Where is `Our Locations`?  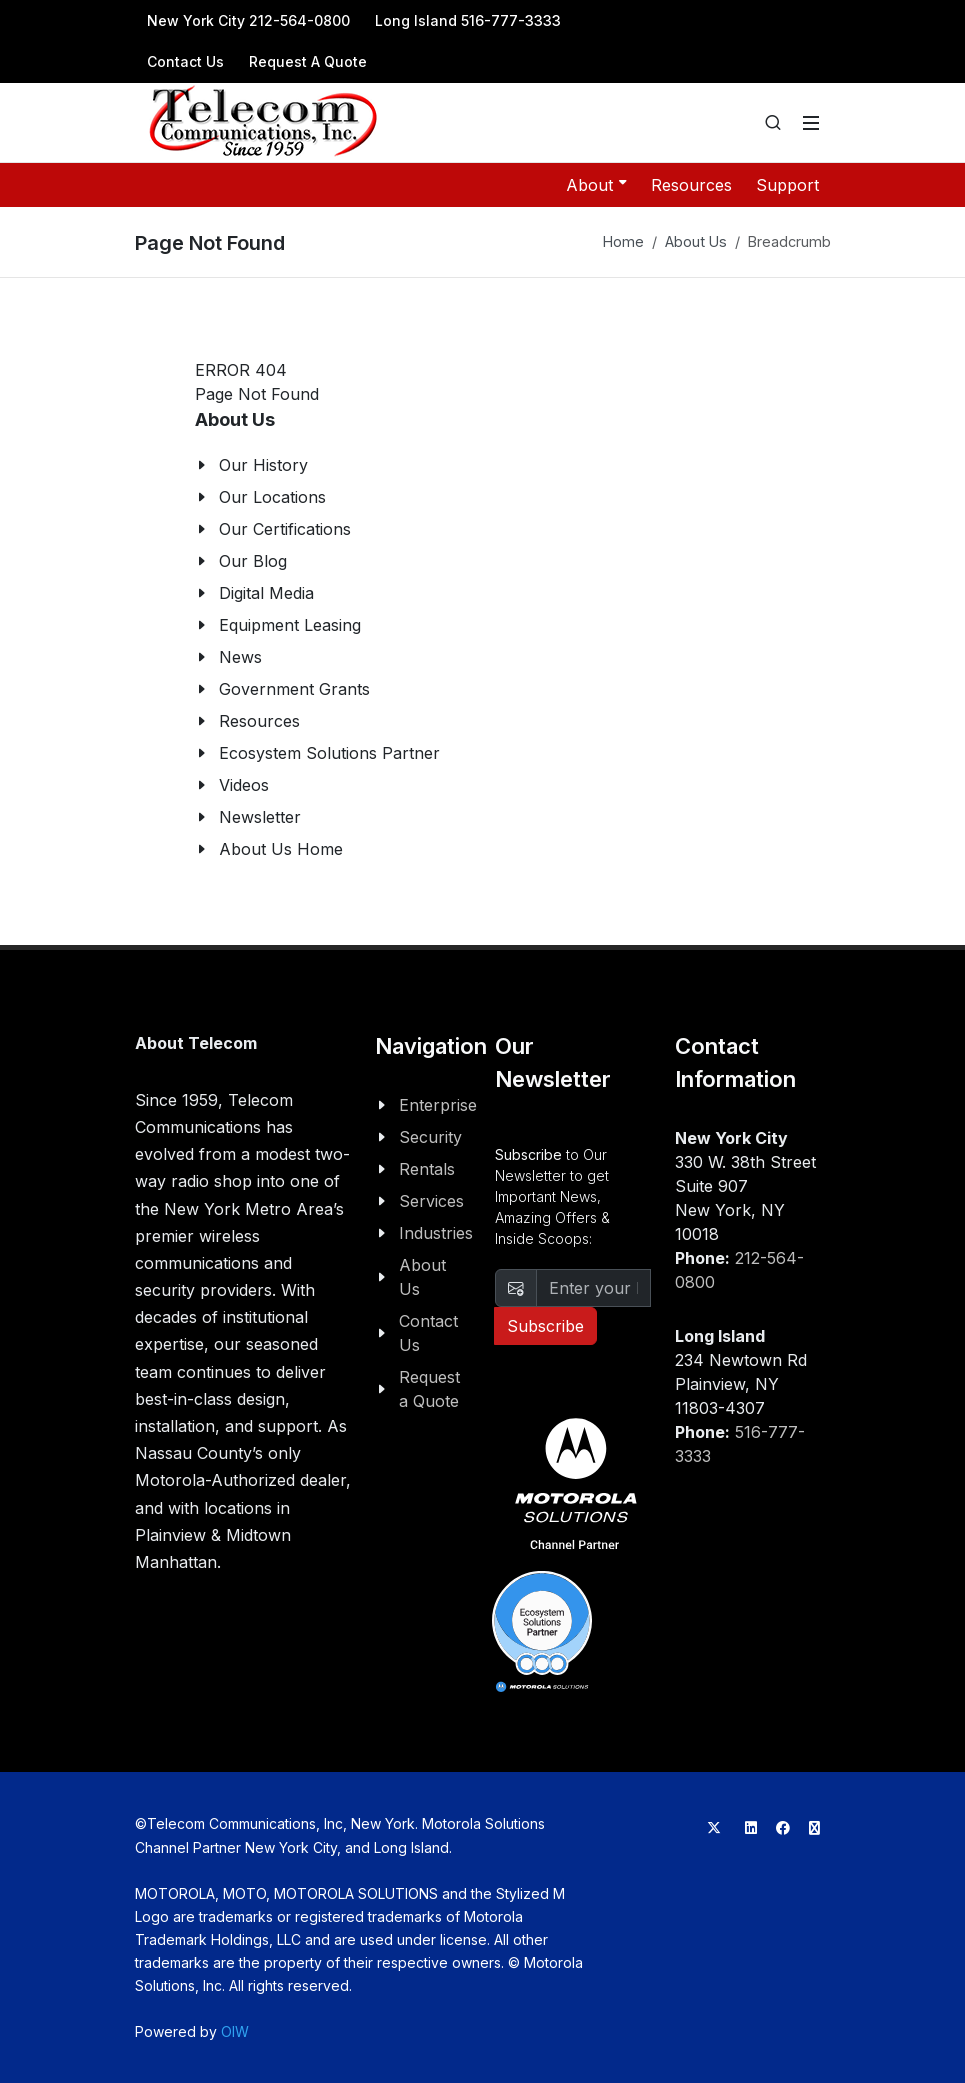 Our Locations is located at coordinates (272, 497).